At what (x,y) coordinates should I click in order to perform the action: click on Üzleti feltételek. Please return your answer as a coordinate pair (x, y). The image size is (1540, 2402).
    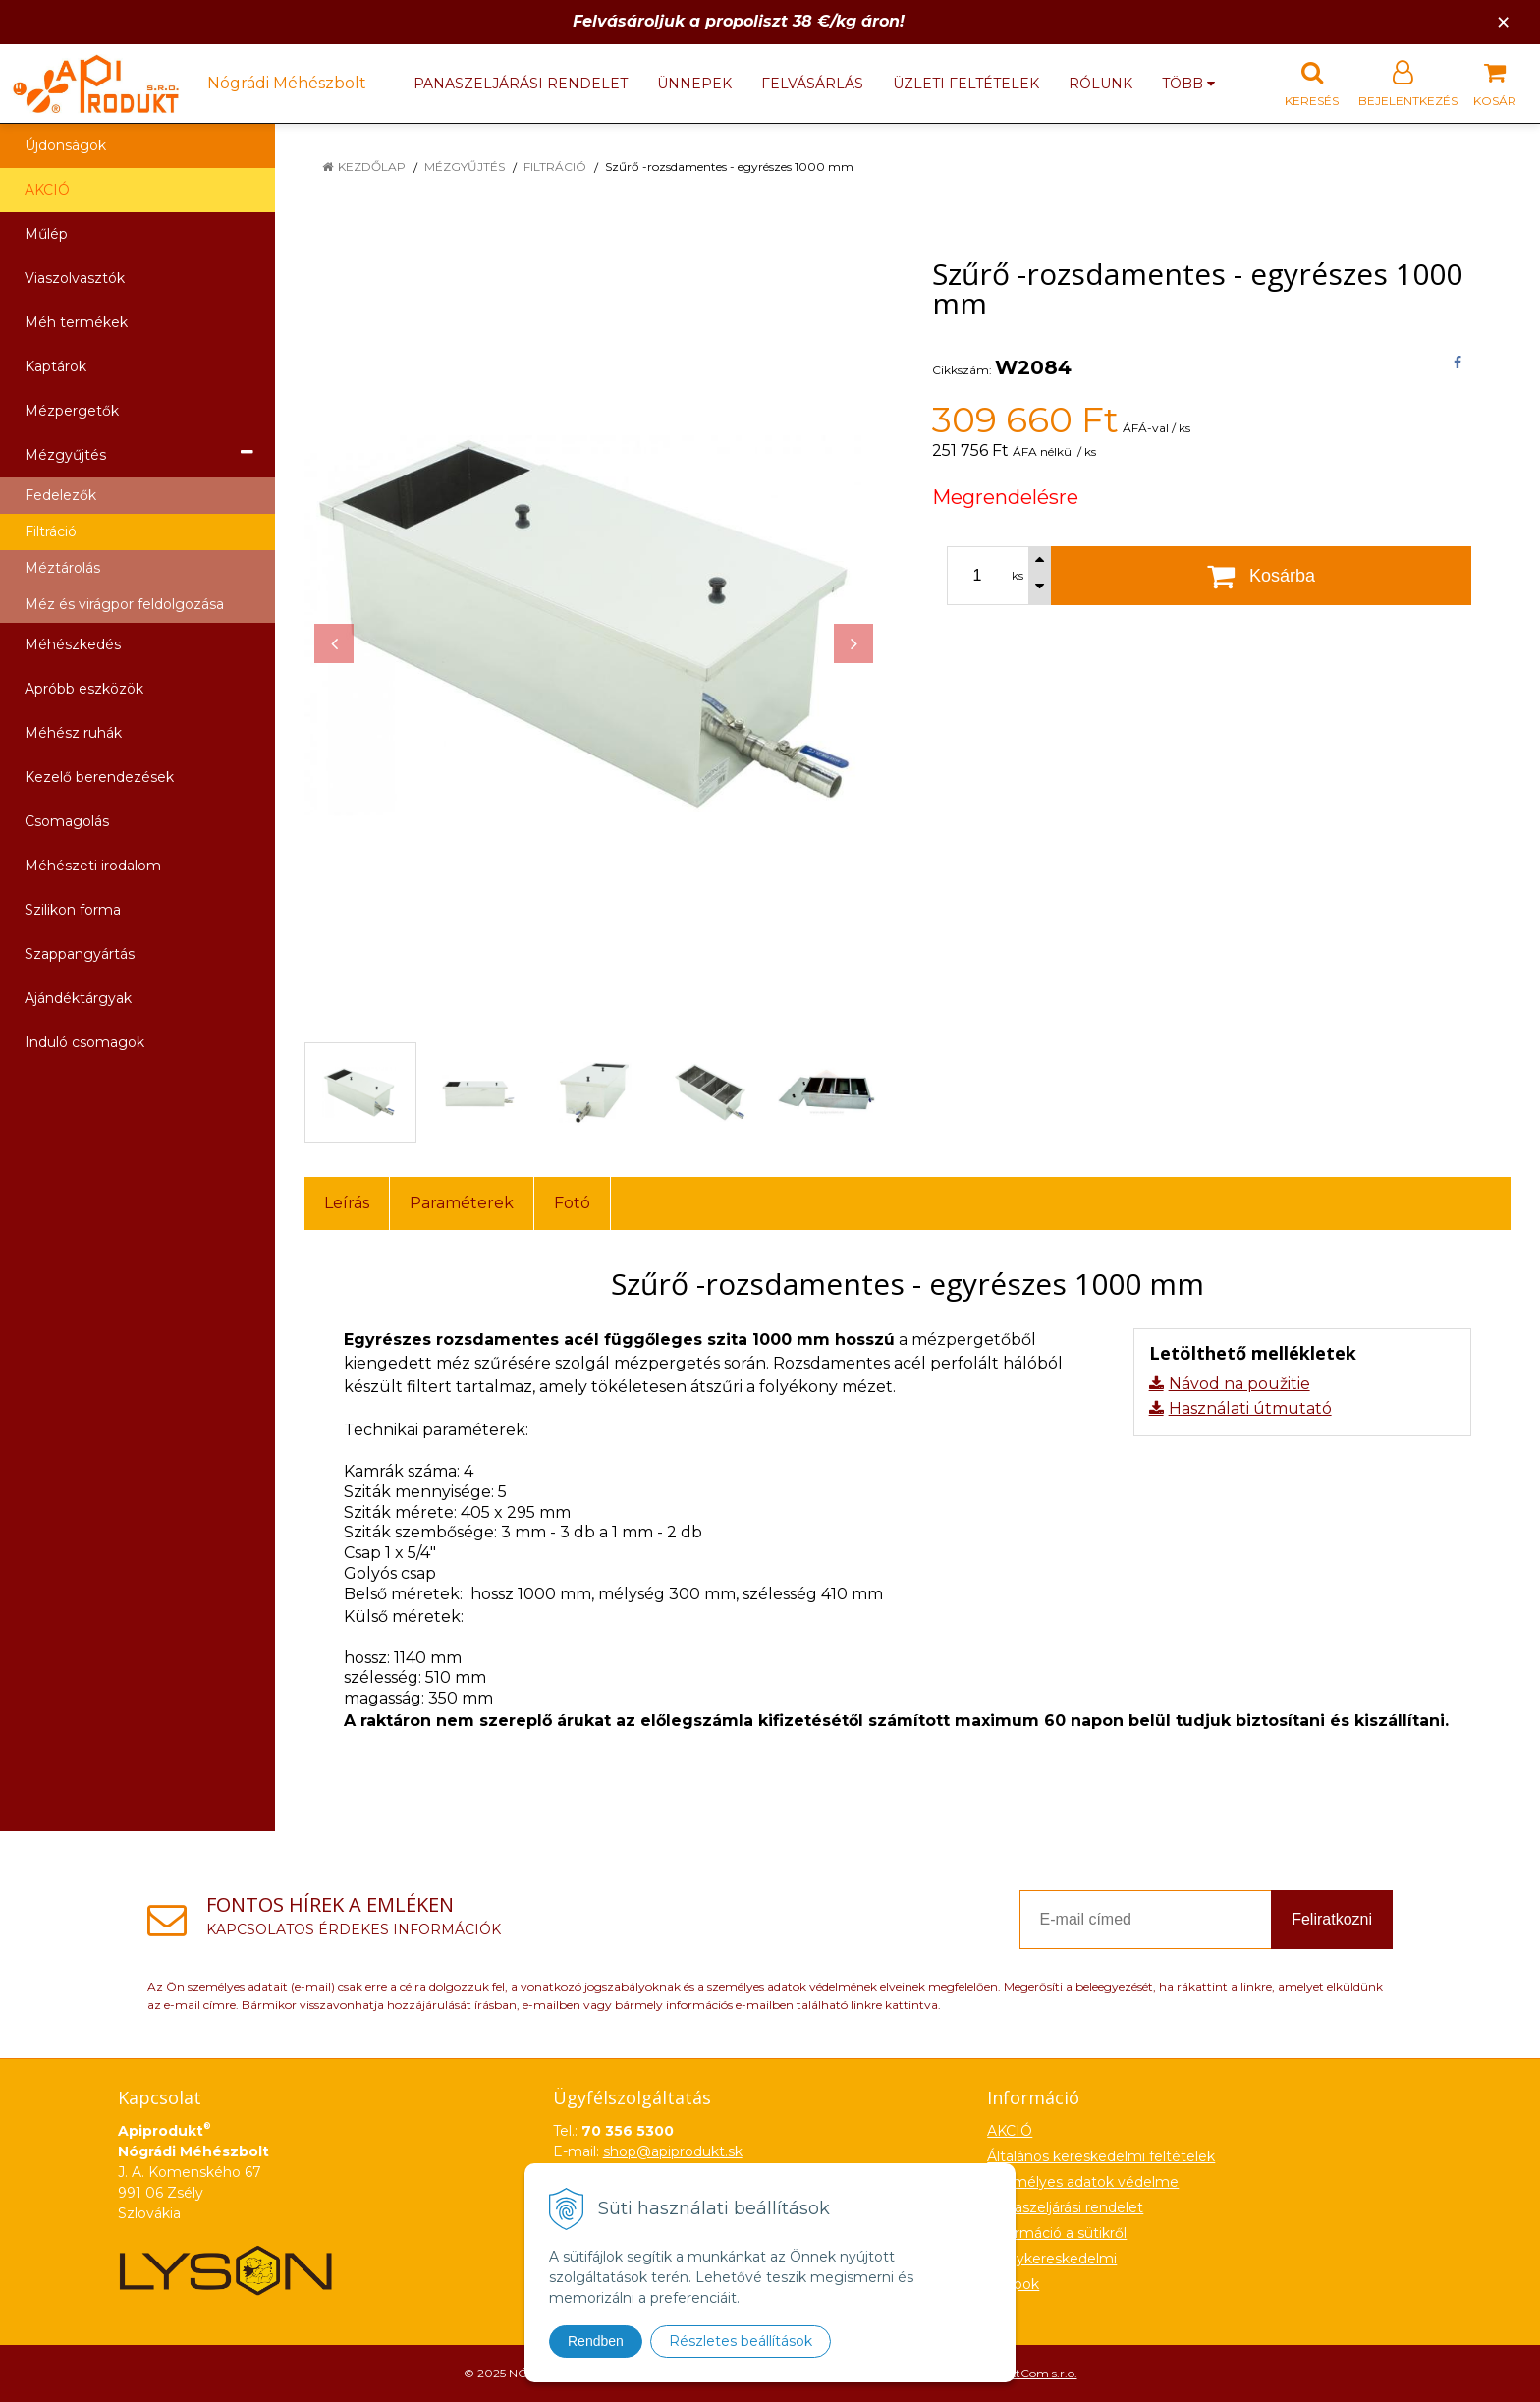
    Looking at the image, I should click on (966, 83).